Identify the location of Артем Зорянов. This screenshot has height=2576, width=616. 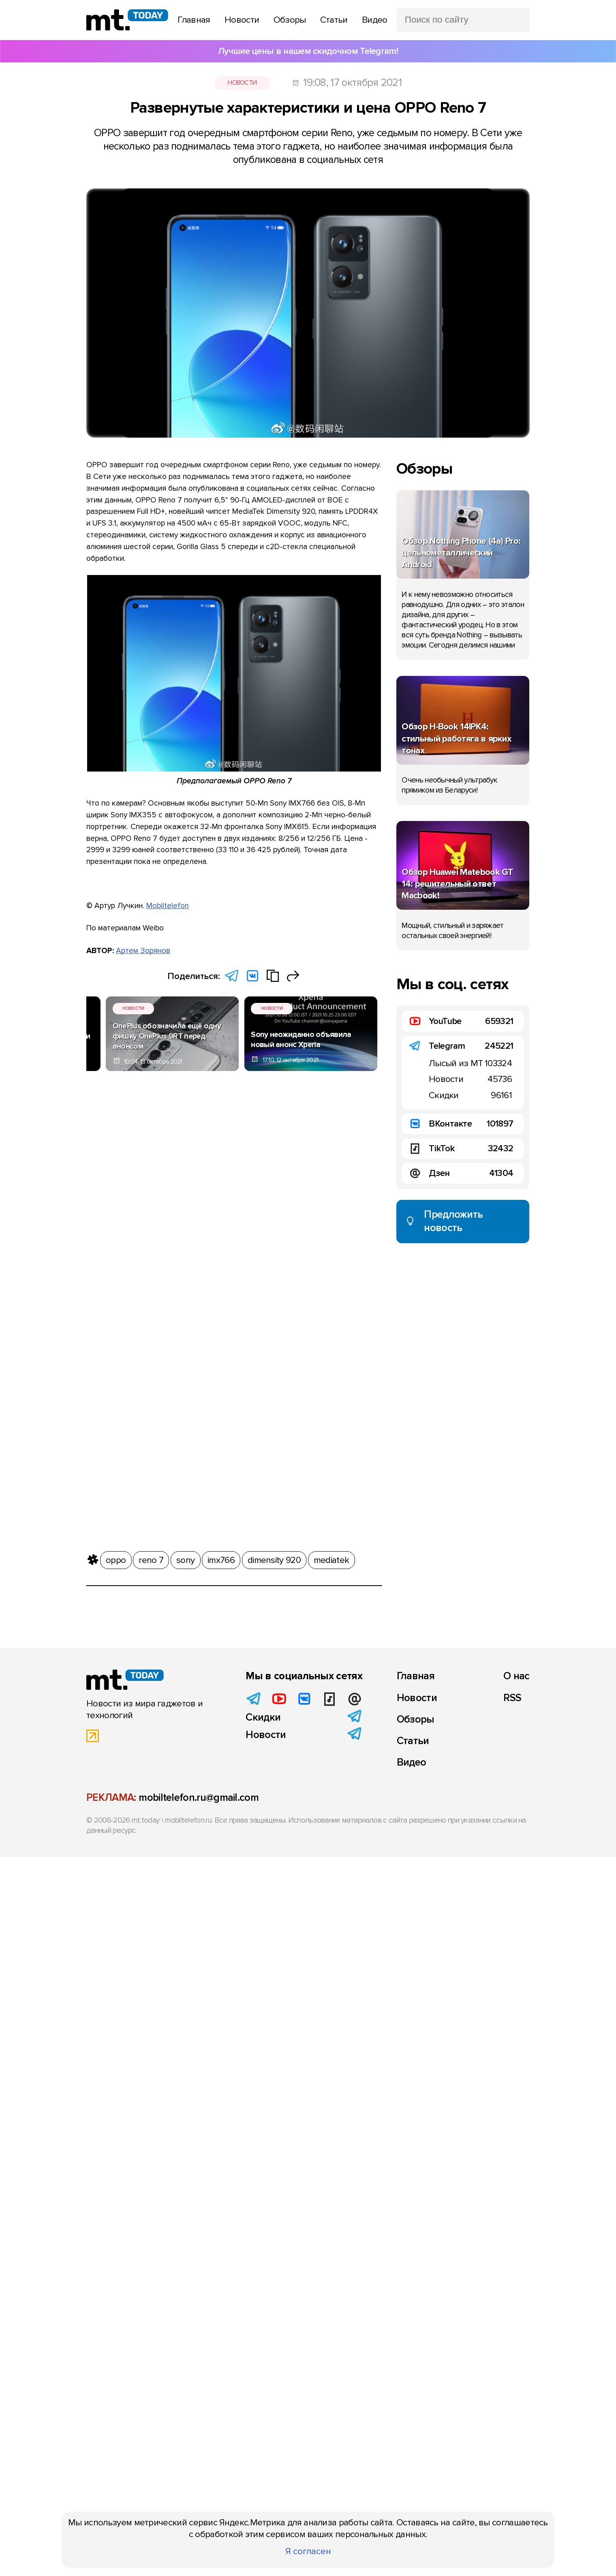
(143, 951).